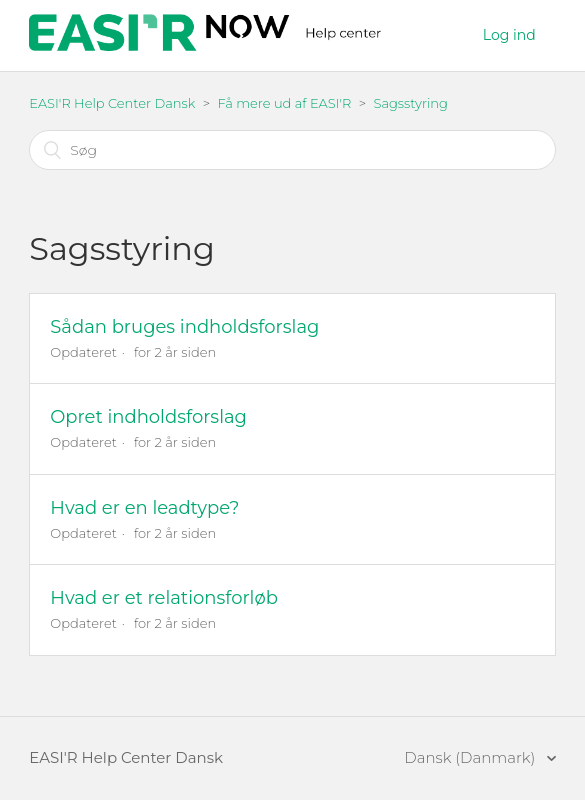  Describe the element at coordinates (184, 327) in the screenshot. I see `Sådan bruges indholdsforslag` at that location.